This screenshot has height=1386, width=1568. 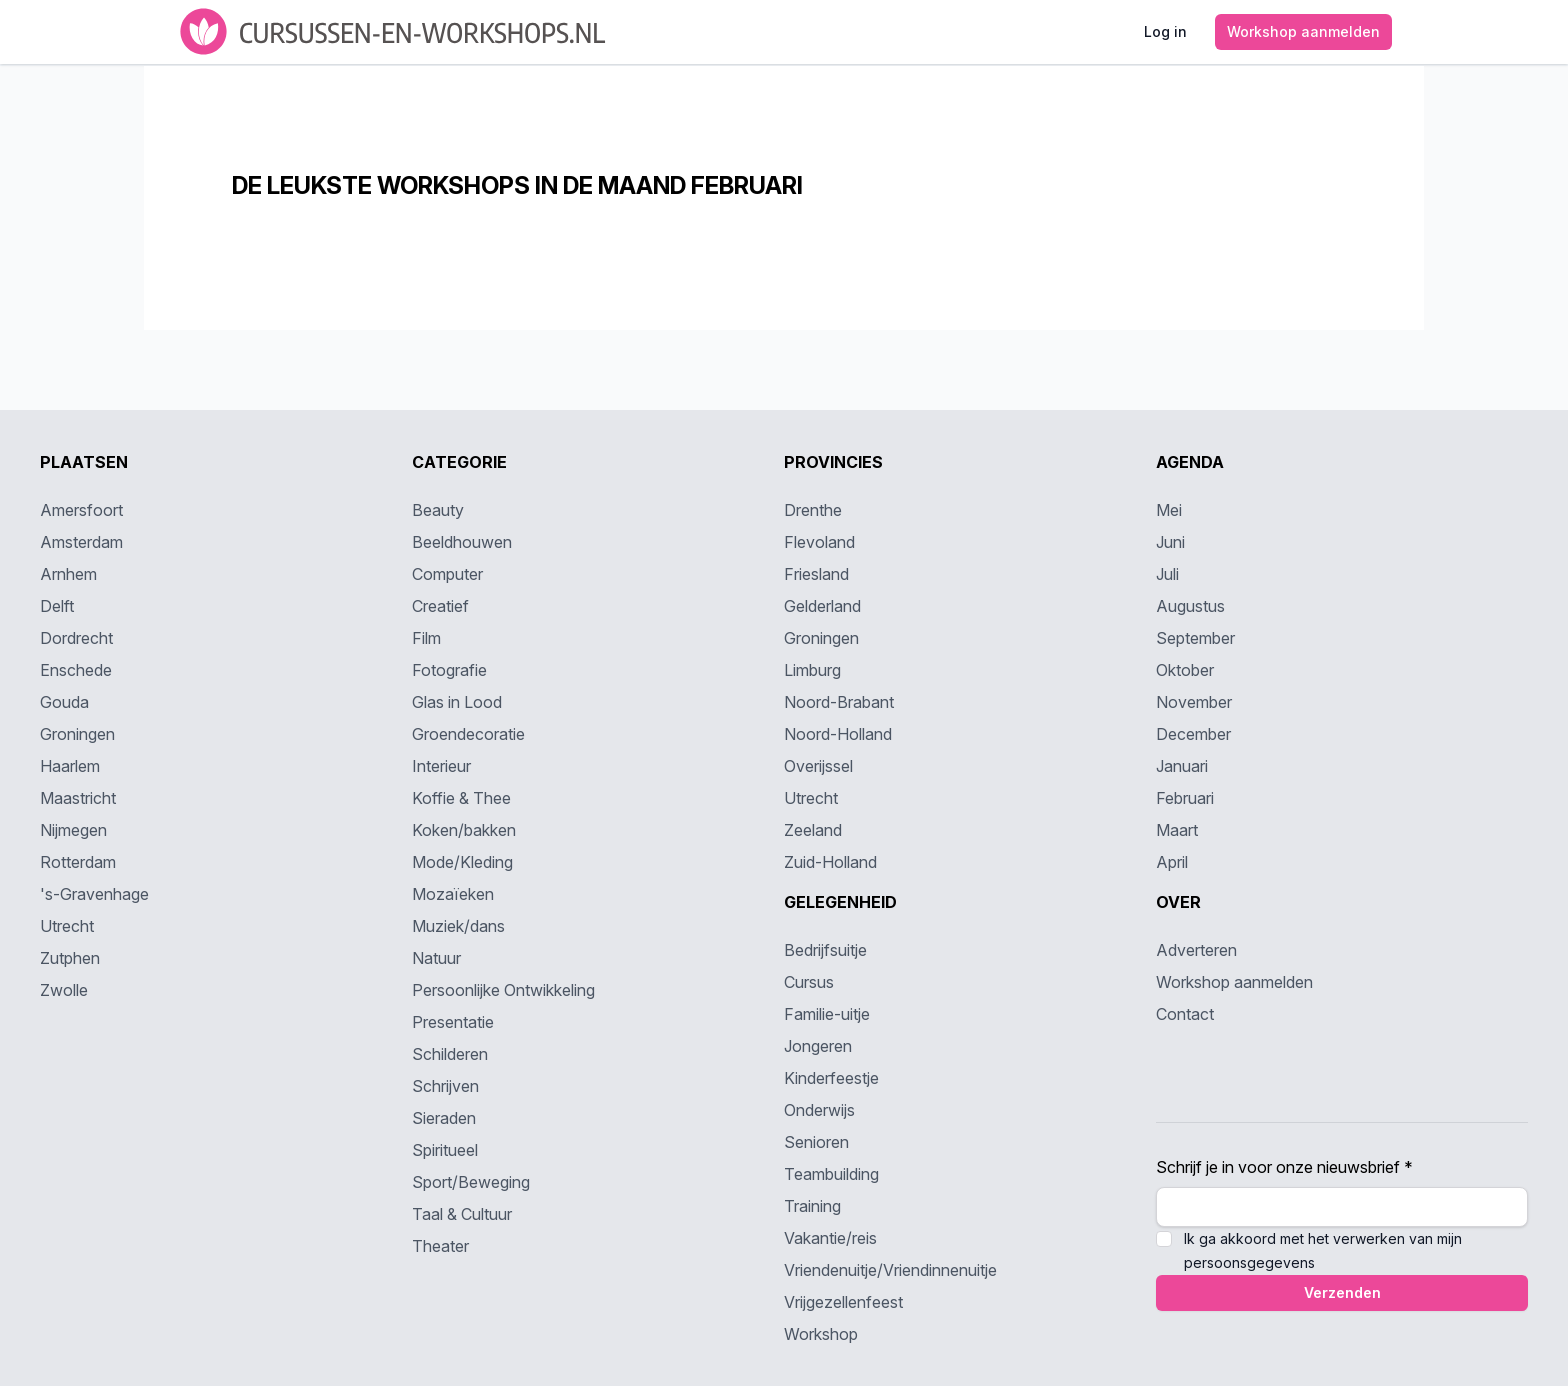 What do you see at coordinates (812, 670) in the screenshot?
I see `Limburg` at bounding box center [812, 670].